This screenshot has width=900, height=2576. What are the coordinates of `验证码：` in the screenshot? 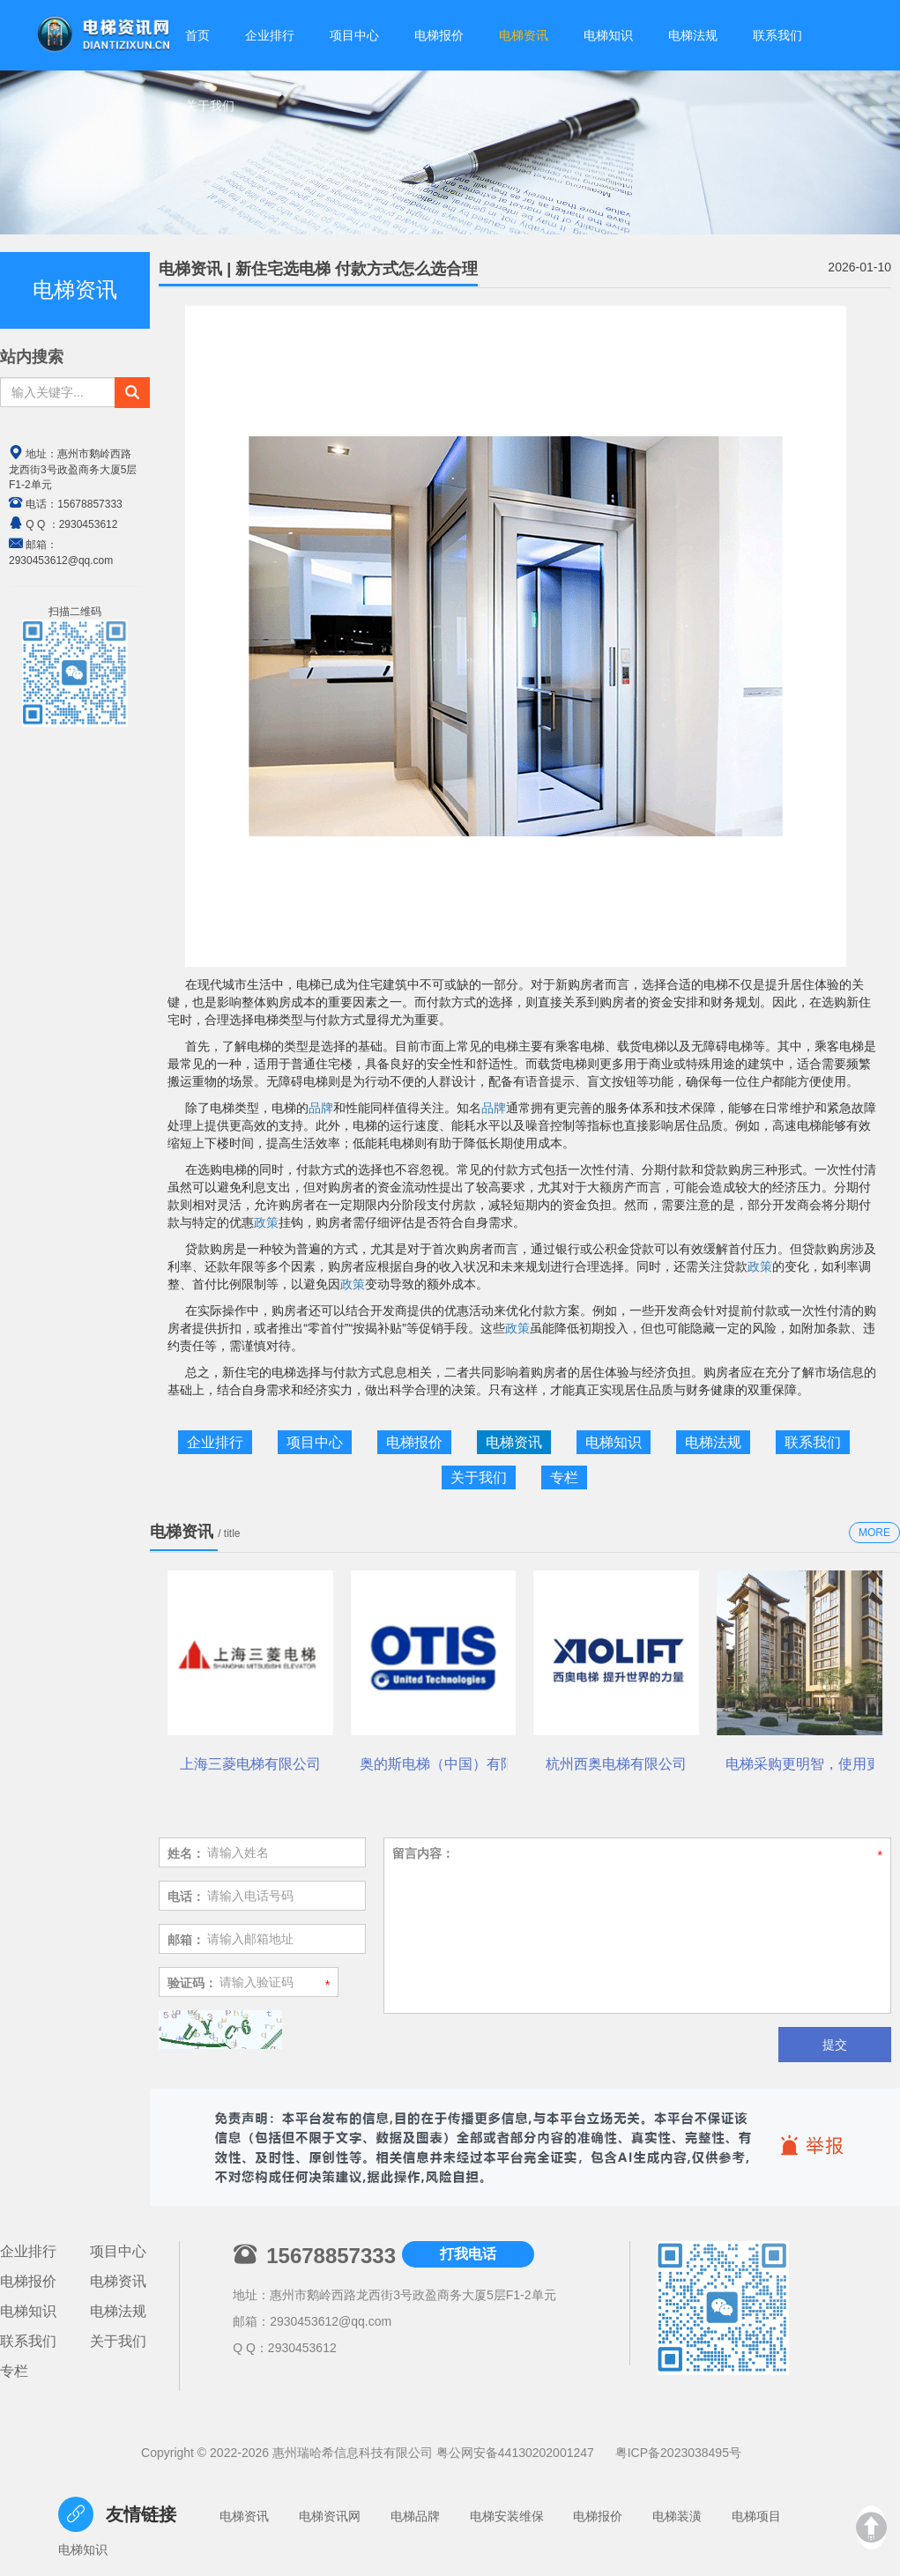 It's located at (192, 1983).